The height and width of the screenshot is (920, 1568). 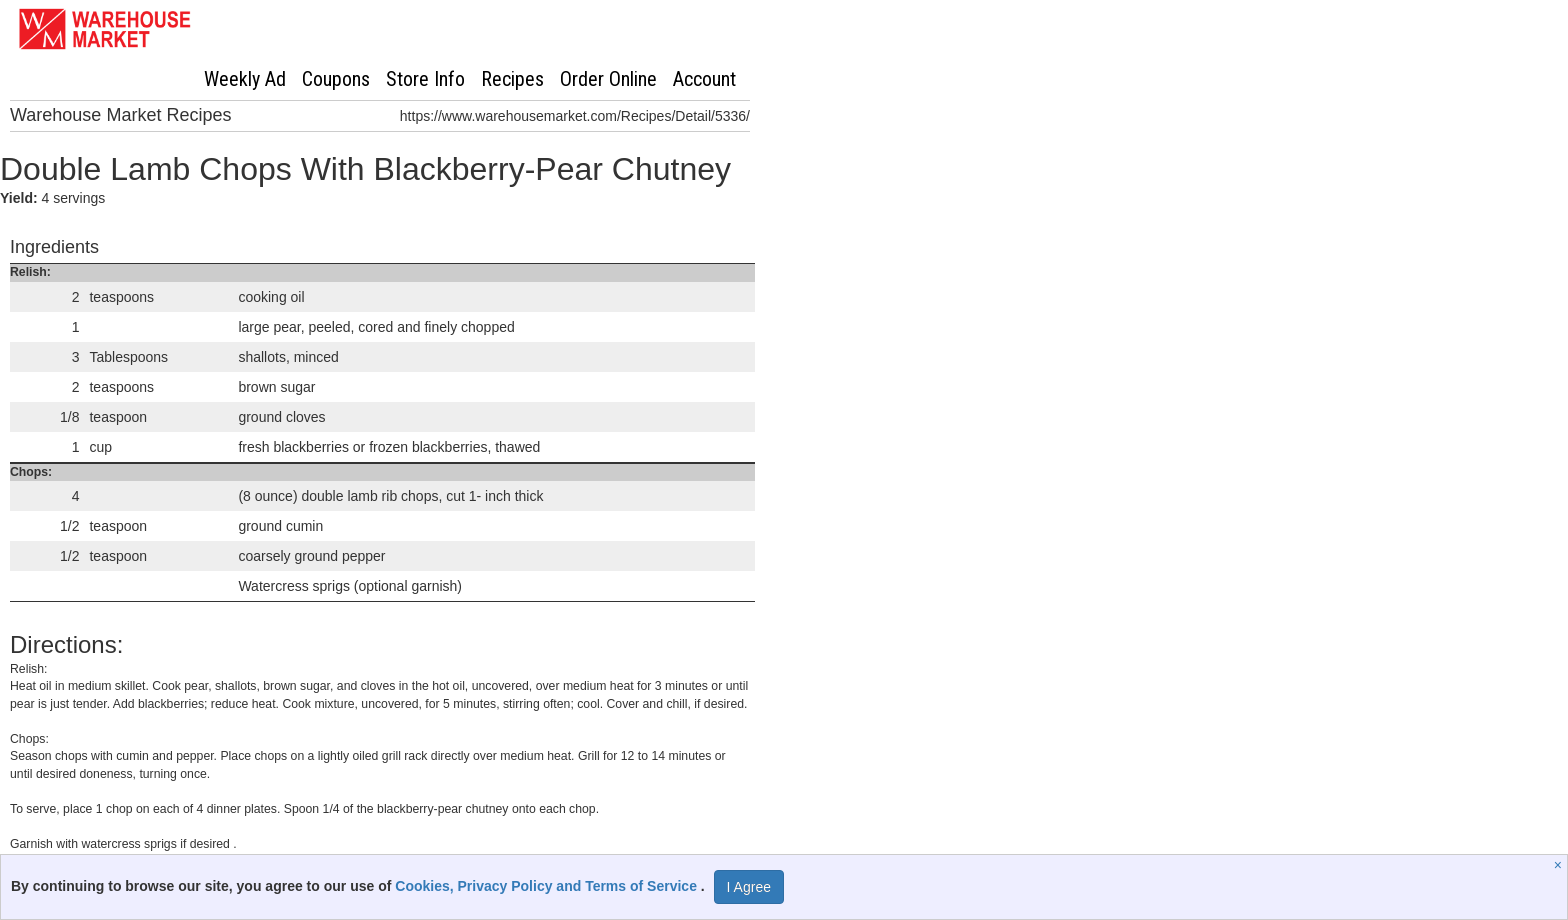 What do you see at coordinates (1560, 865) in the screenshot?
I see `[Close]` at bounding box center [1560, 865].